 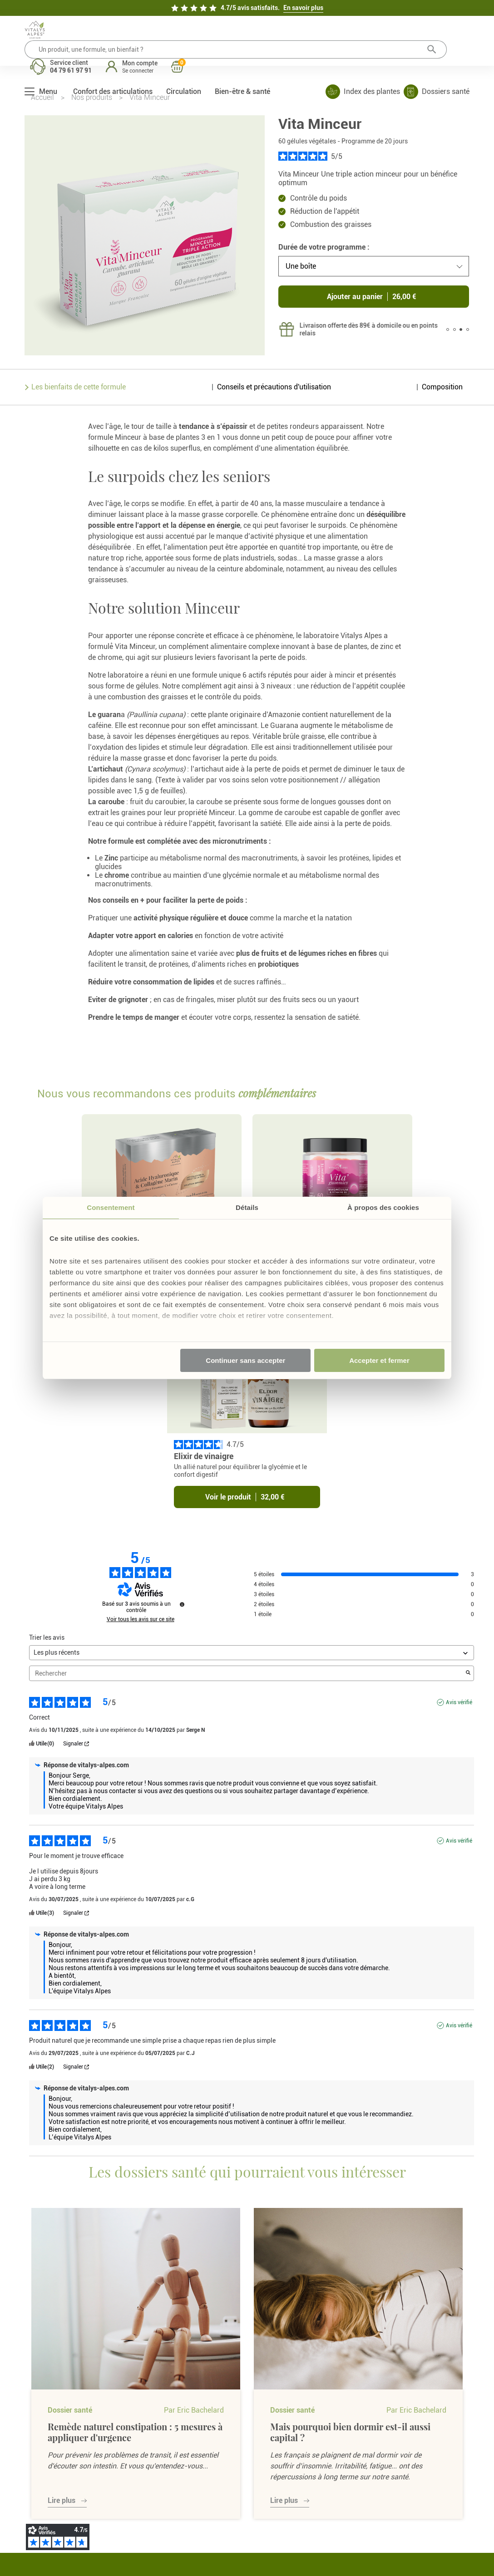 What do you see at coordinates (379, 1360) in the screenshot?
I see `Accepter et fermer` at bounding box center [379, 1360].